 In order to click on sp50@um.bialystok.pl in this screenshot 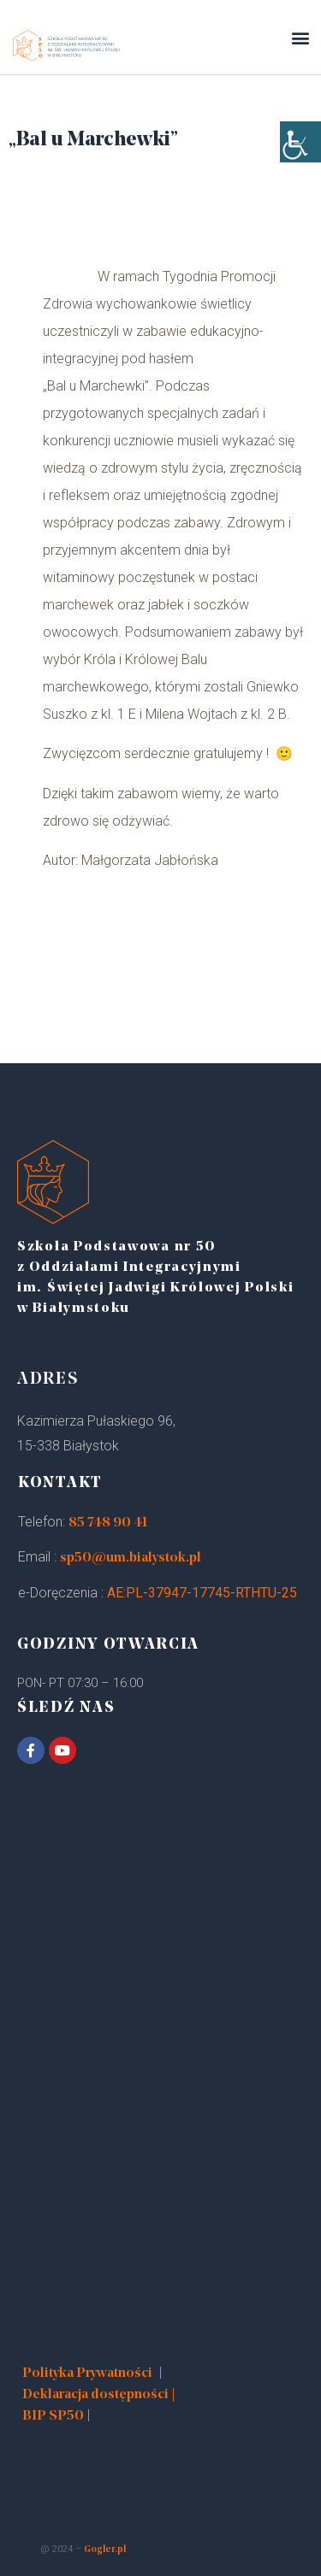, I will do `click(130, 1558)`.